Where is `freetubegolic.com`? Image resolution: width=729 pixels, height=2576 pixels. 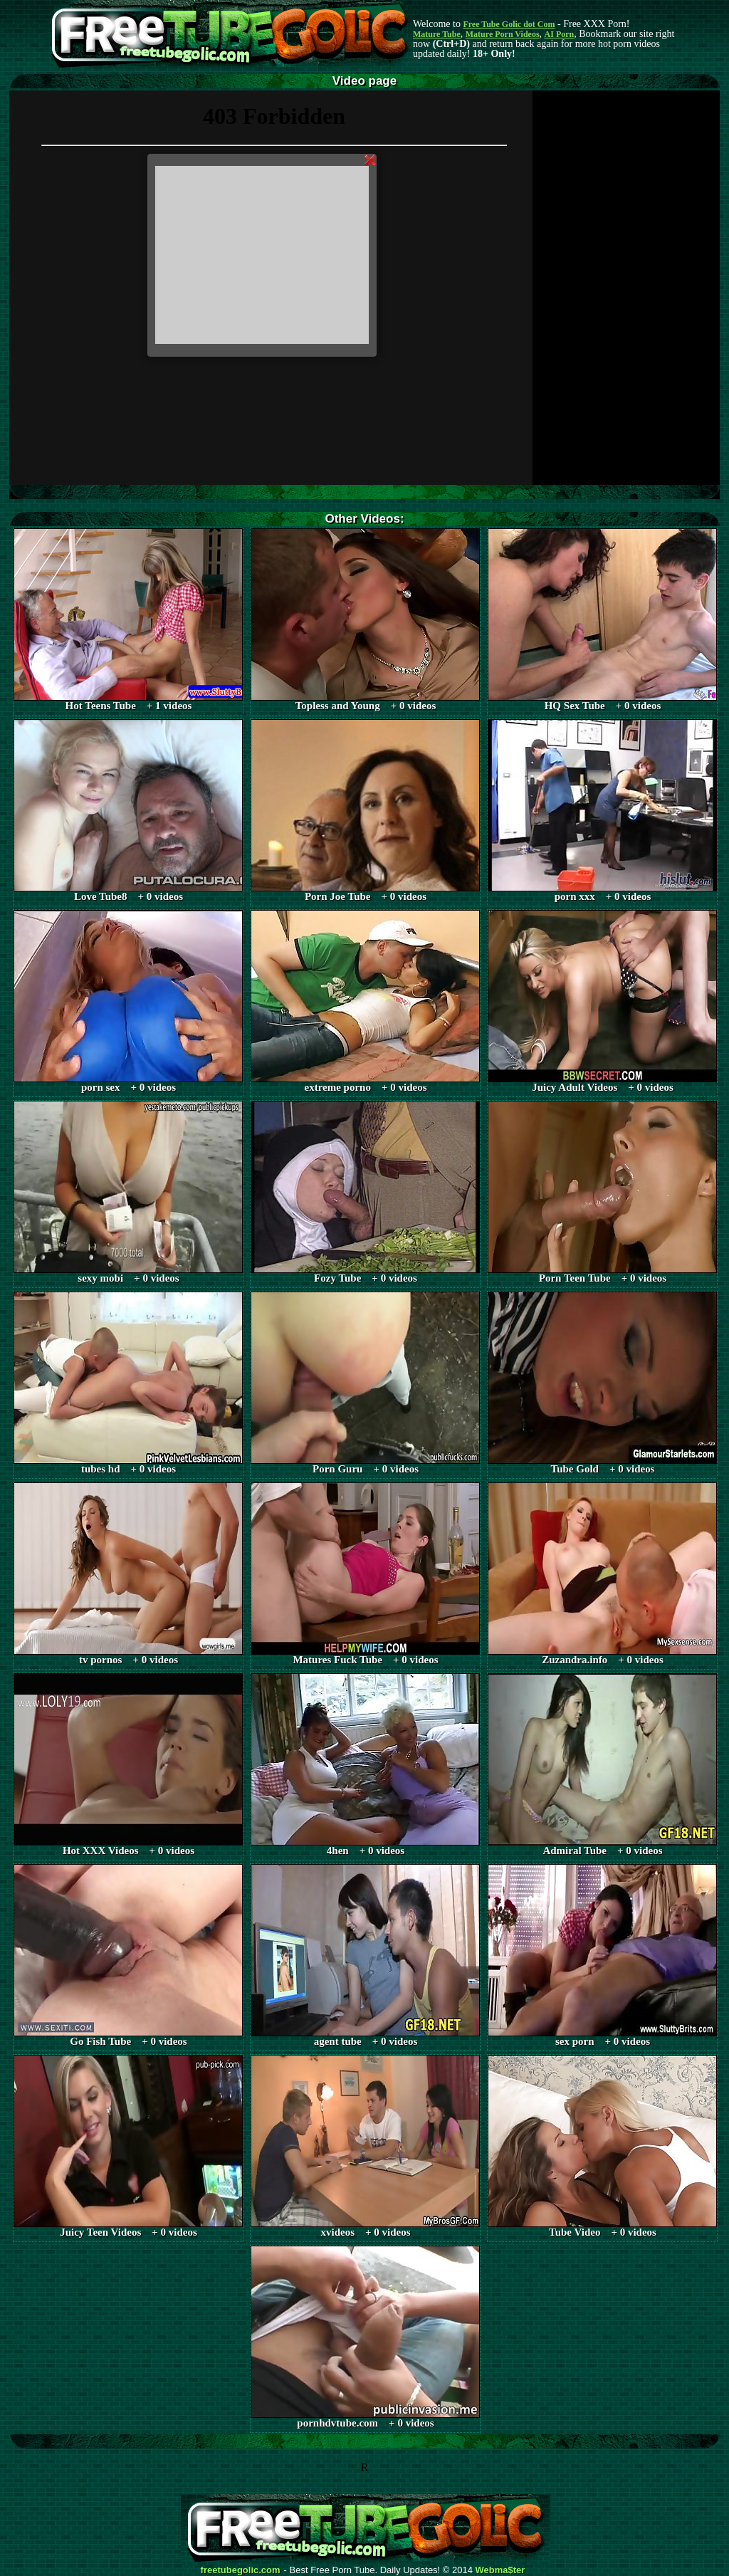 freetubegolic.com is located at coordinates (240, 2570).